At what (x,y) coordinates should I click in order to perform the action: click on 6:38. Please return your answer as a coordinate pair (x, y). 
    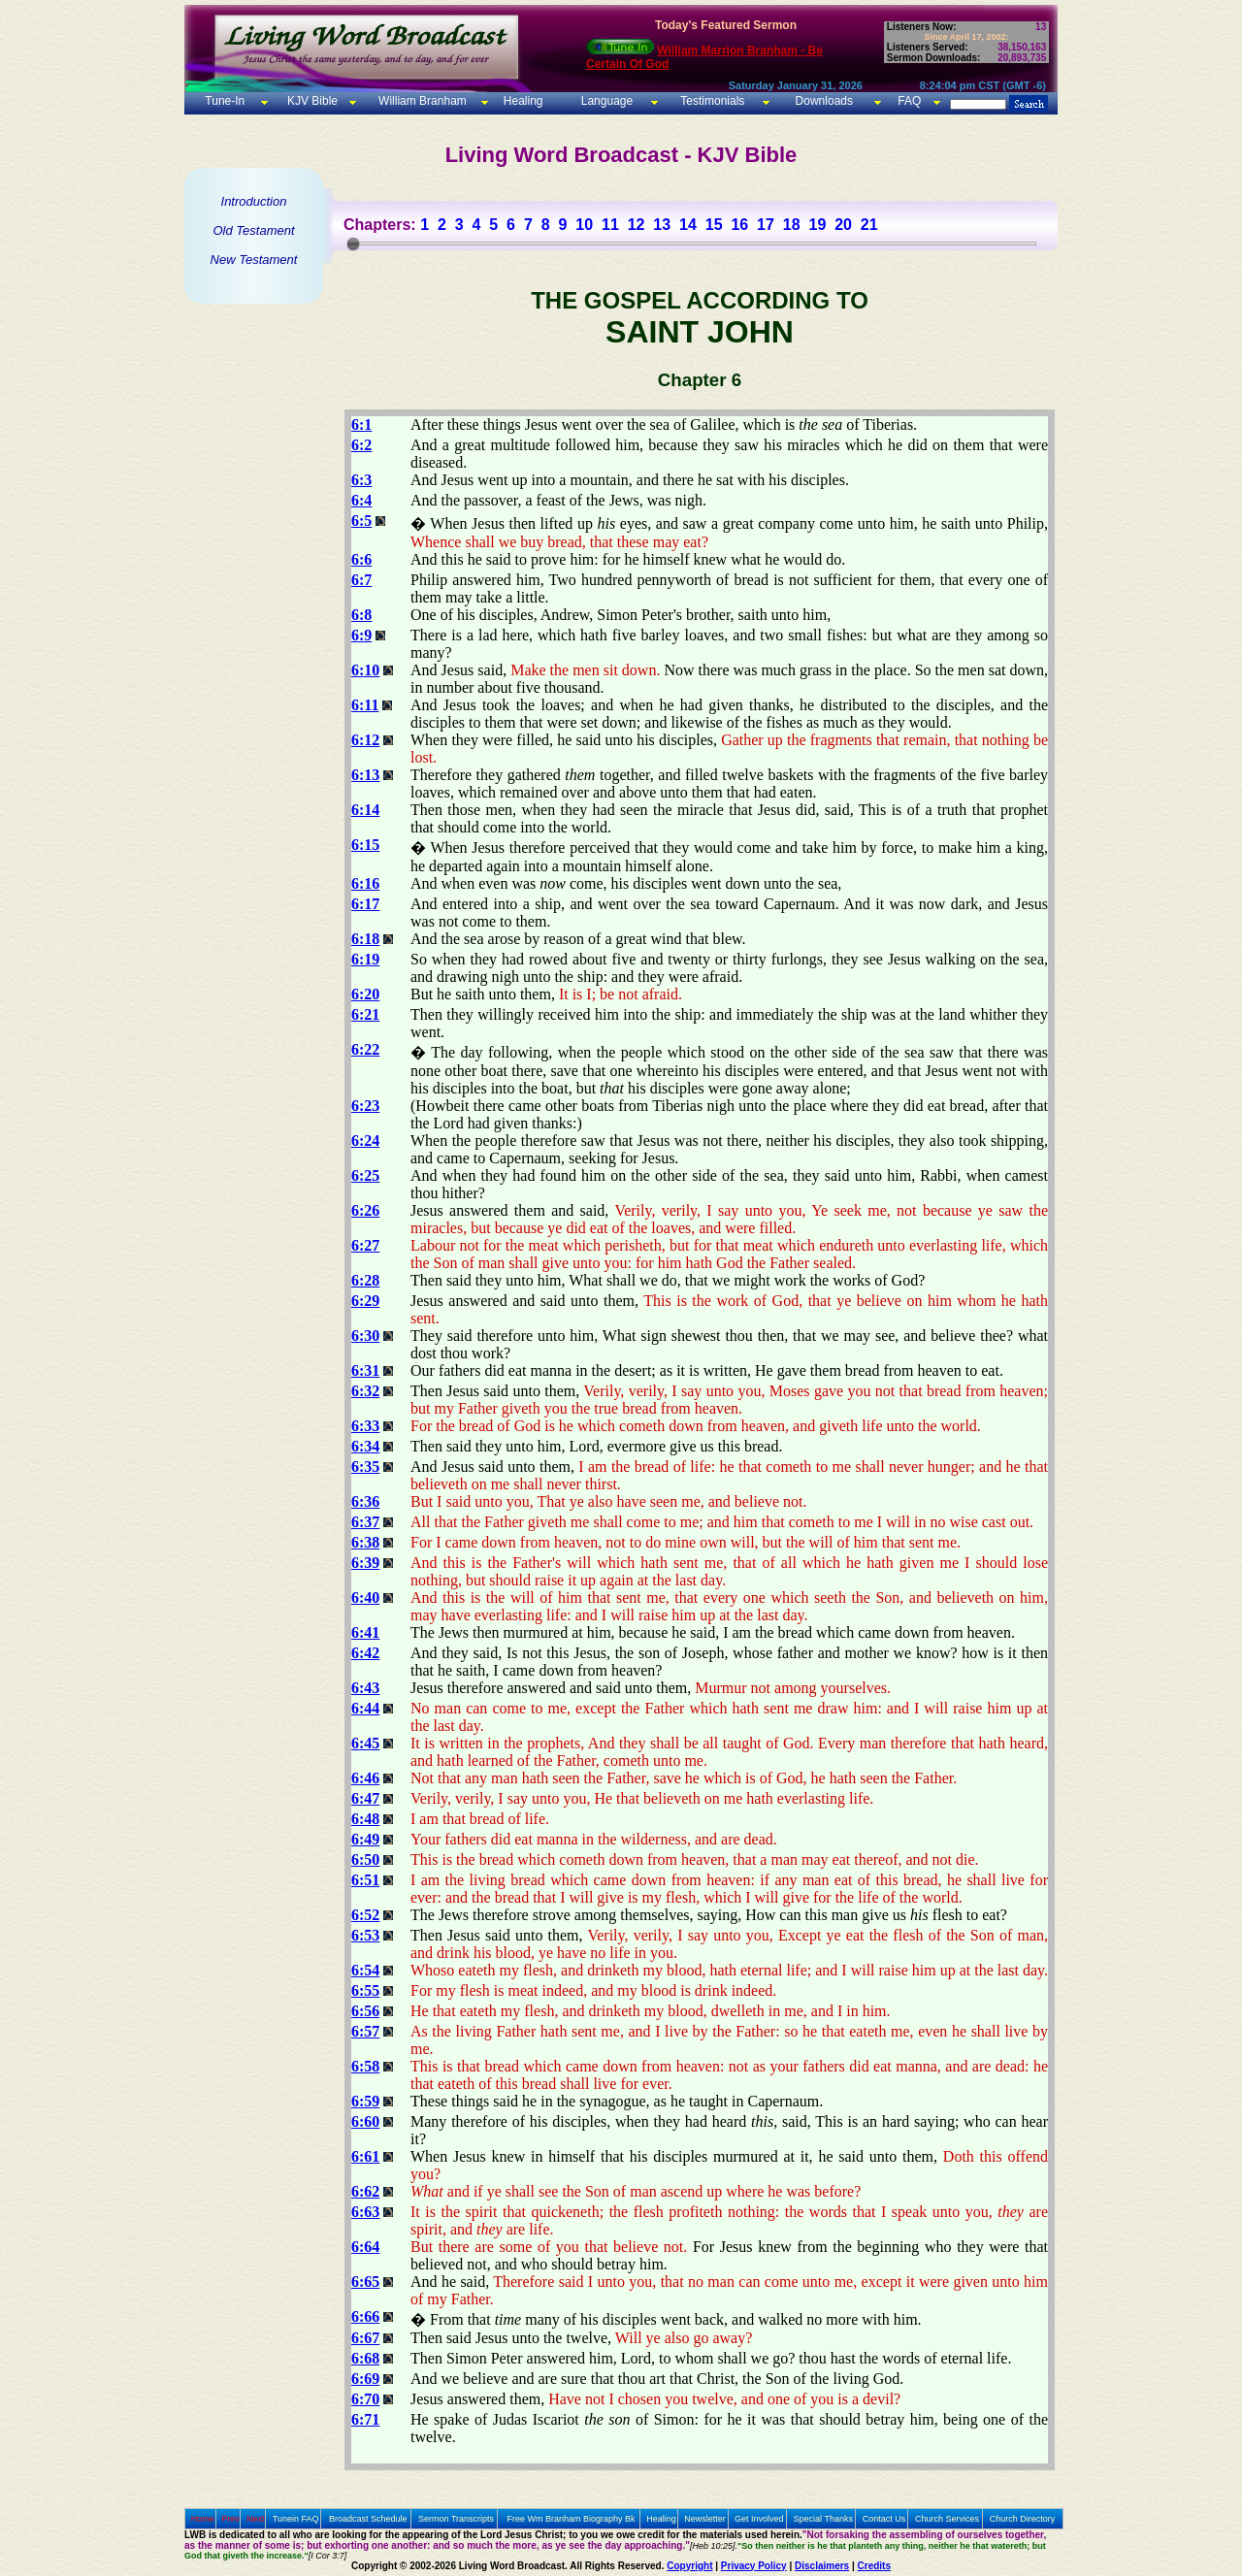
    Looking at the image, I should click on (365, 1542).